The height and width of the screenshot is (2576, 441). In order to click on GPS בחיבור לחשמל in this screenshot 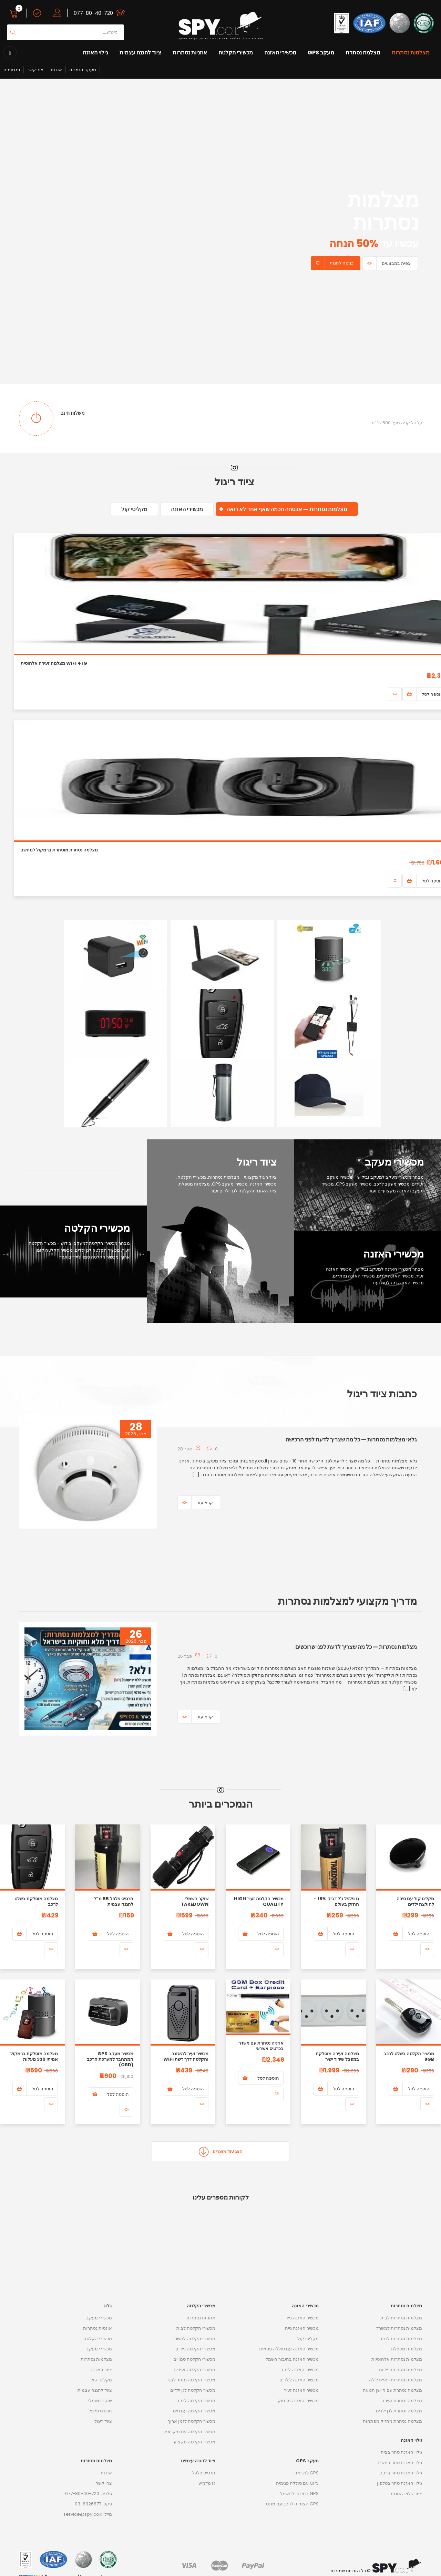, I will do `click(299, 2493)`.